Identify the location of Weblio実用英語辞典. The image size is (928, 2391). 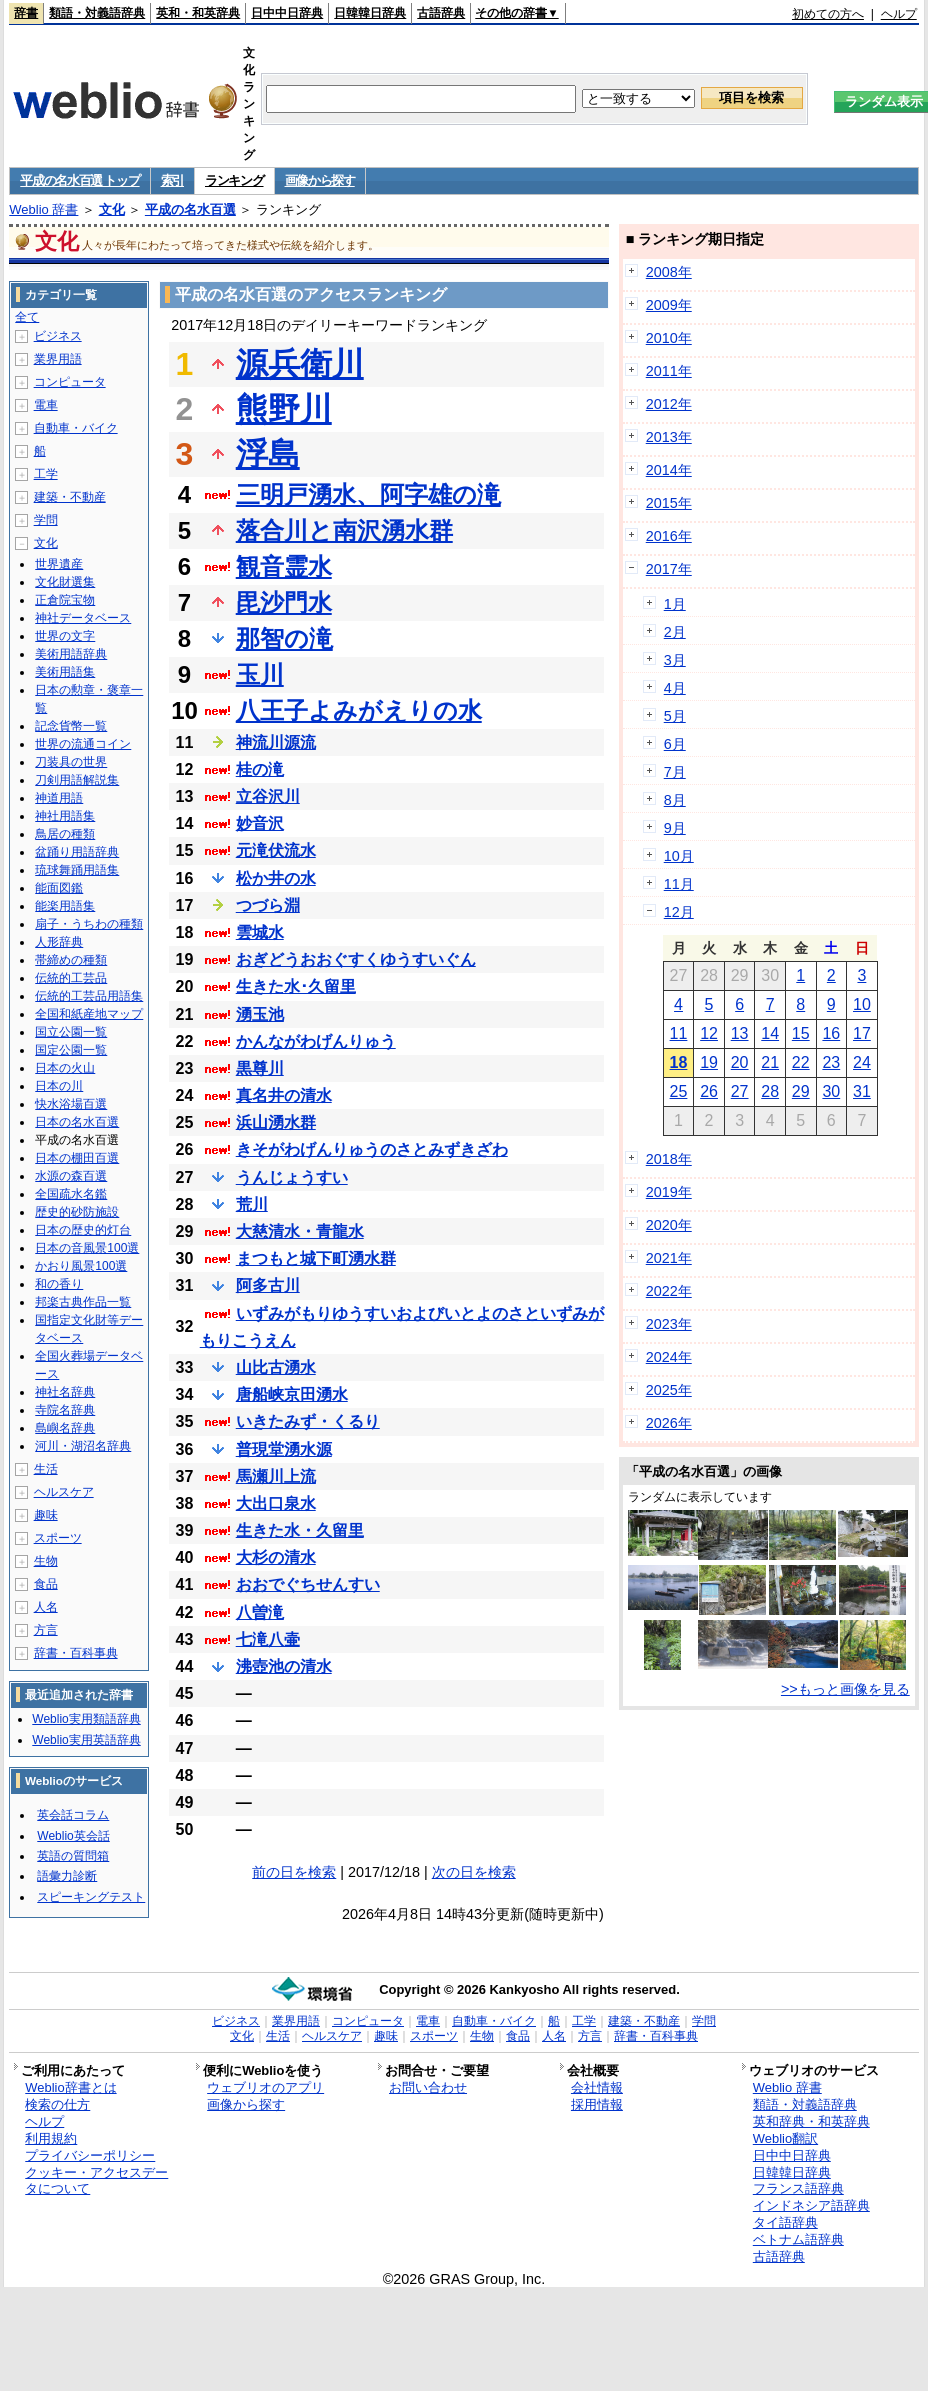
(86, 1740).